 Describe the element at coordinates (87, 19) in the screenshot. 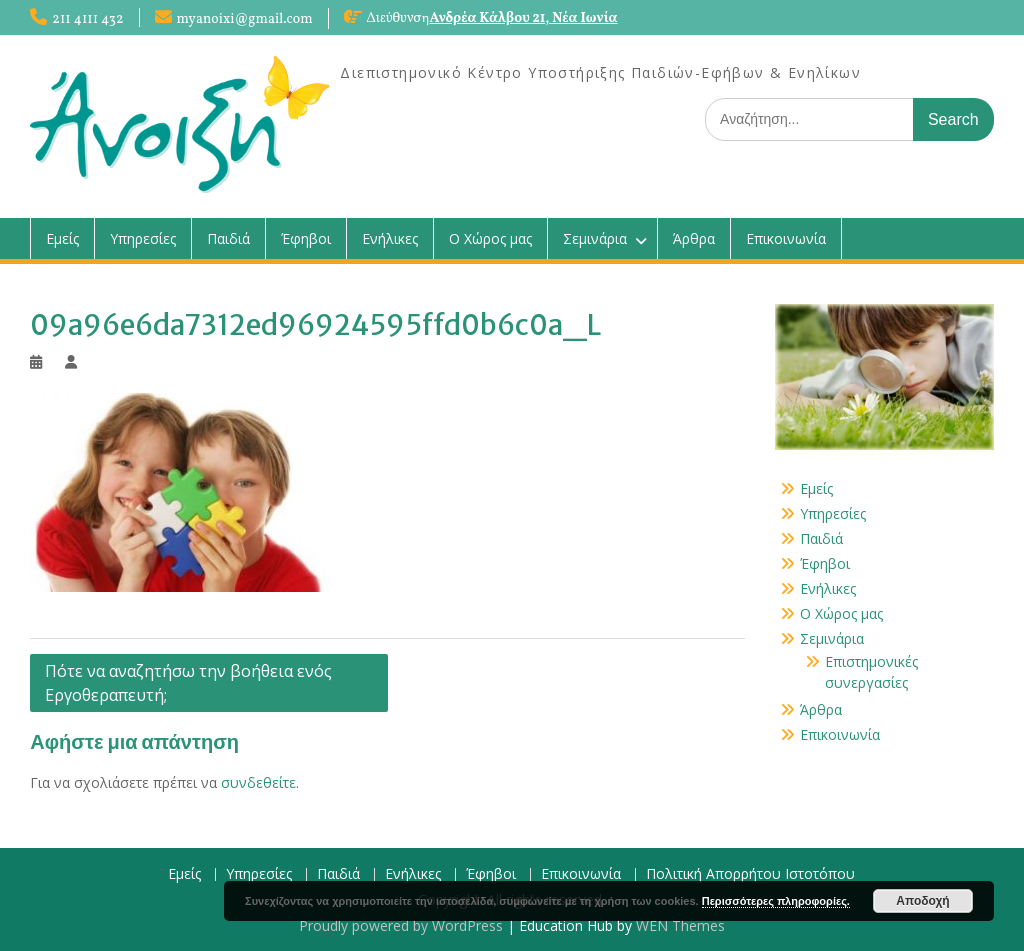

I see `211 4111 432` at that location.